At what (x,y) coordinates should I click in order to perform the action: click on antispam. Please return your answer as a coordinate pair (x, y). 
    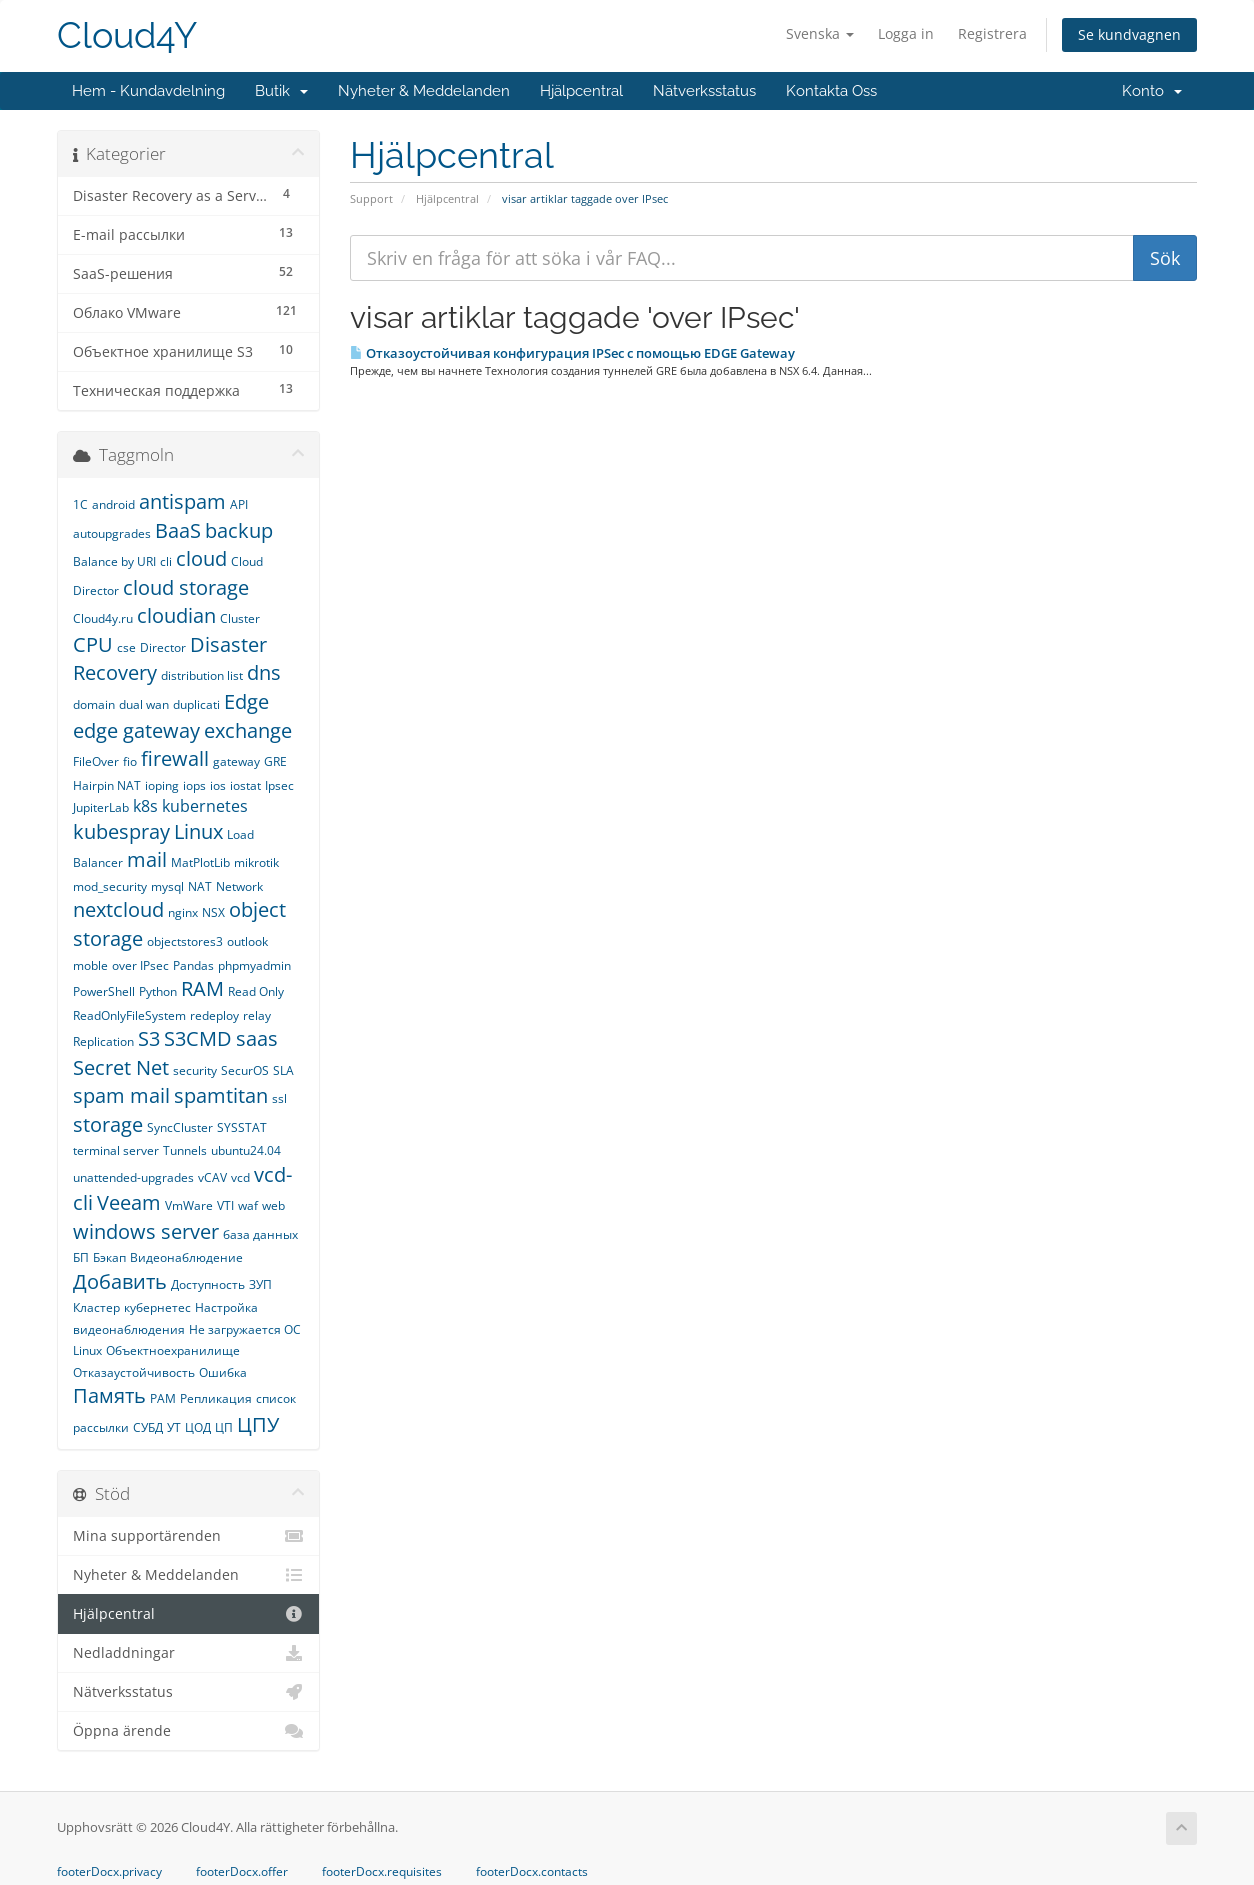
    Looking at the image, I should click on (182, 501).